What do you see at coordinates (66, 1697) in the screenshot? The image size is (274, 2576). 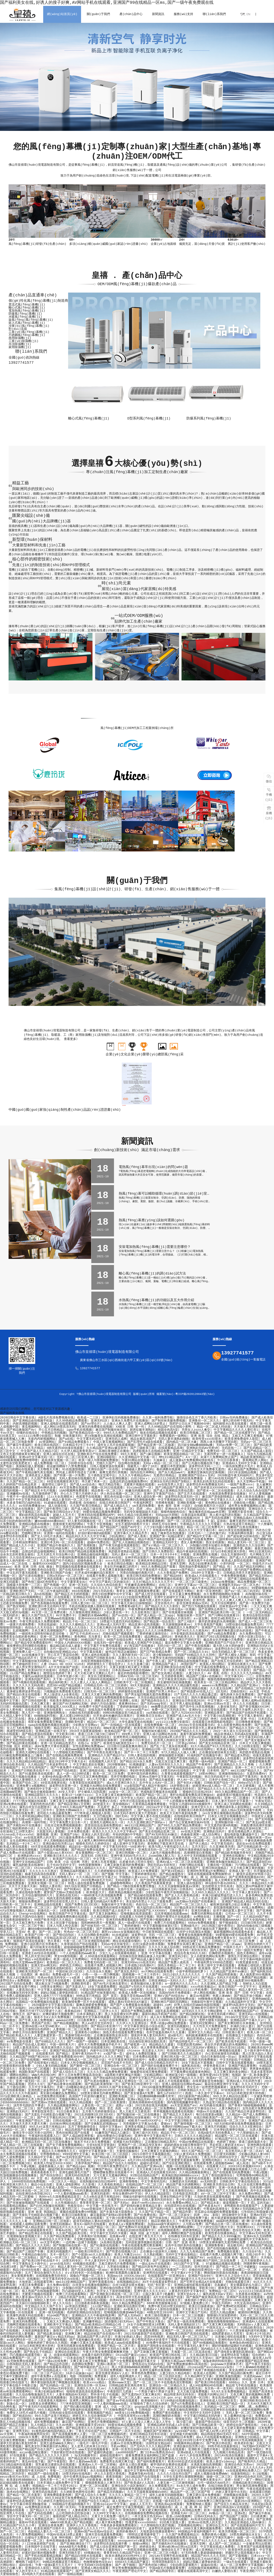 I see `久久99热全是成人精品` at bounding box center [66, 1697].